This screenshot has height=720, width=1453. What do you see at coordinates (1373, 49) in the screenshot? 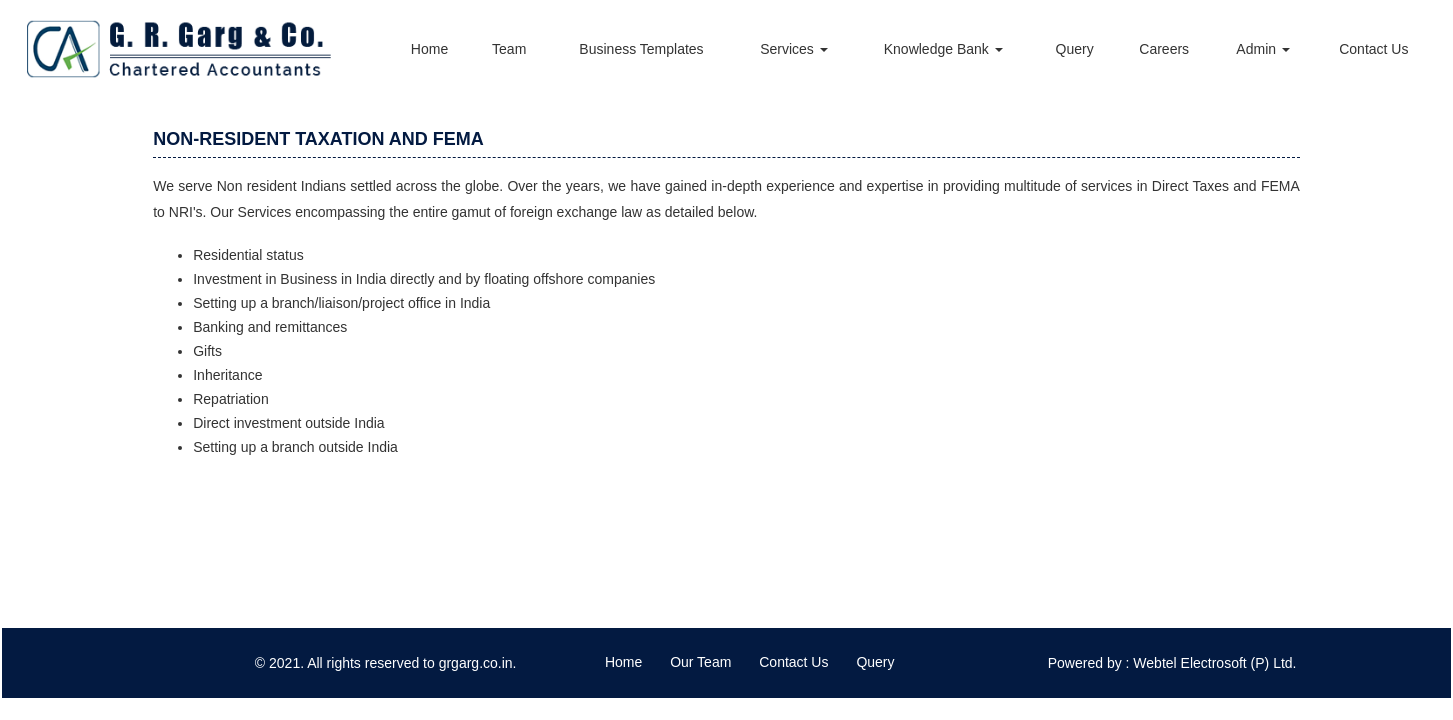
I see `Contact Us` at bounding box center [1373, 49].